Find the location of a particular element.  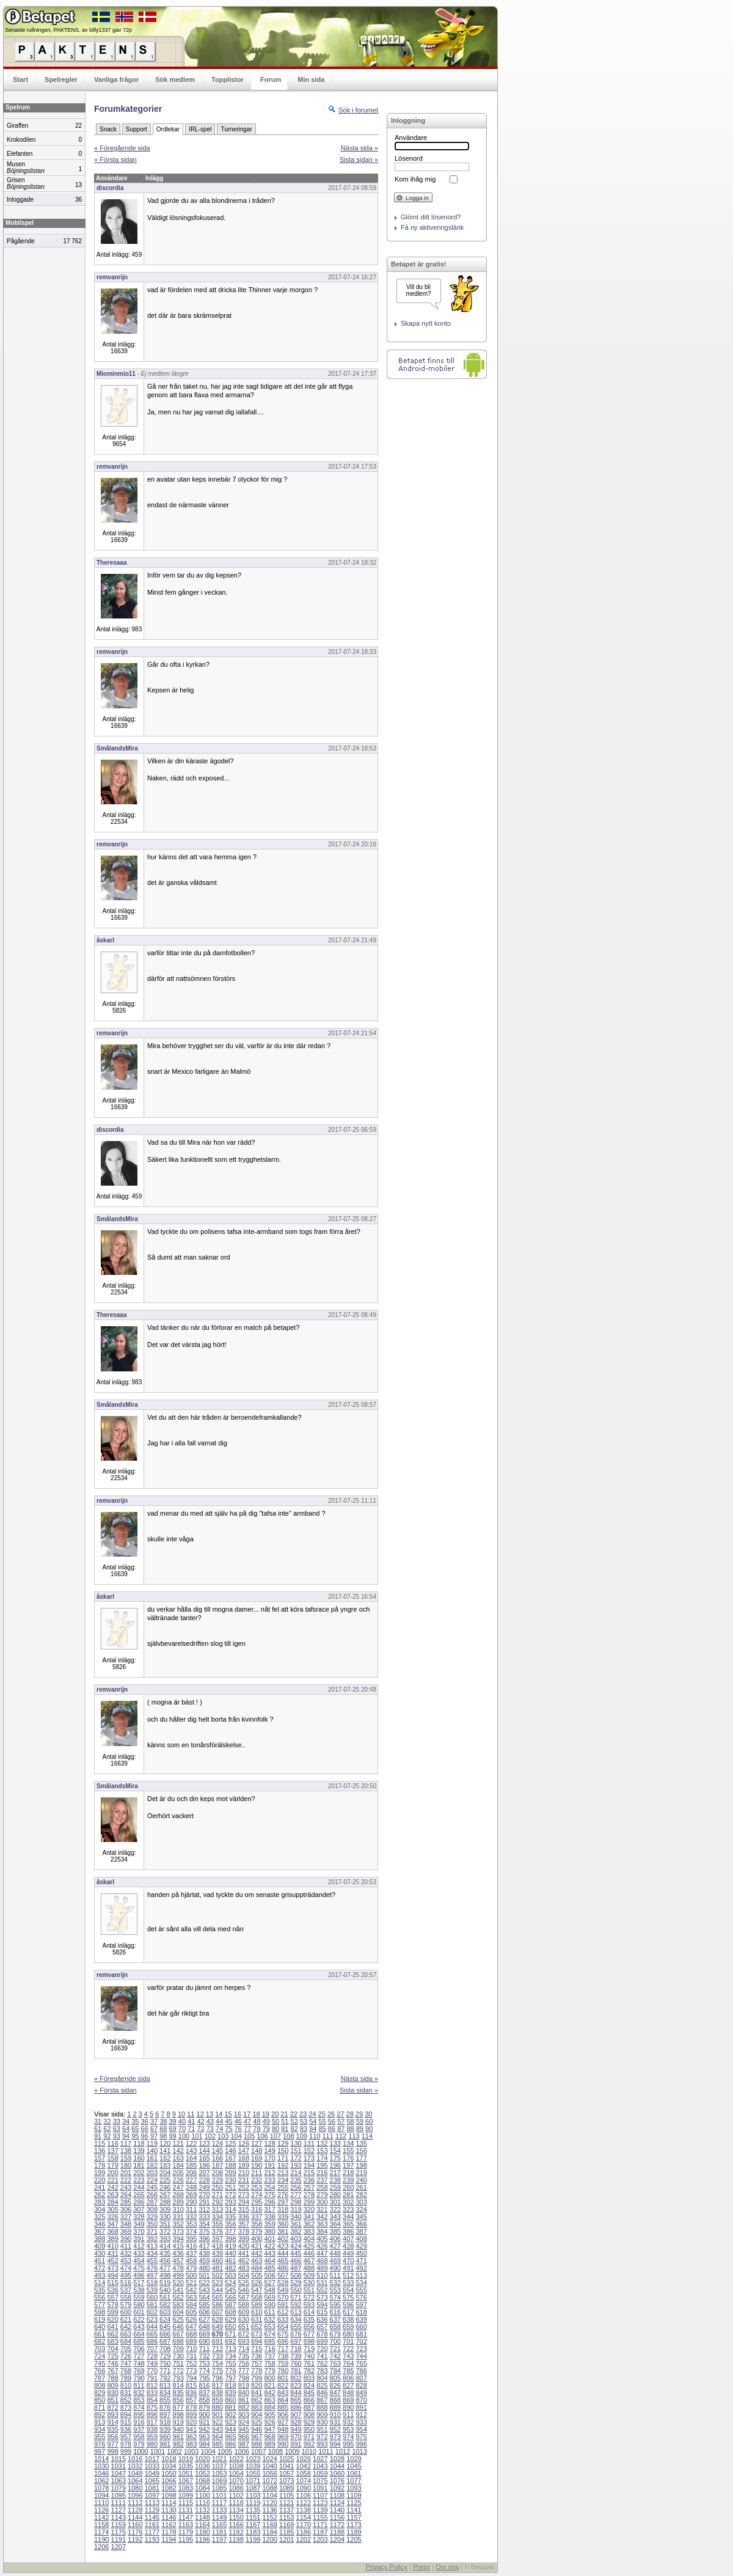

1025 is located at coordinates (286, 2458).